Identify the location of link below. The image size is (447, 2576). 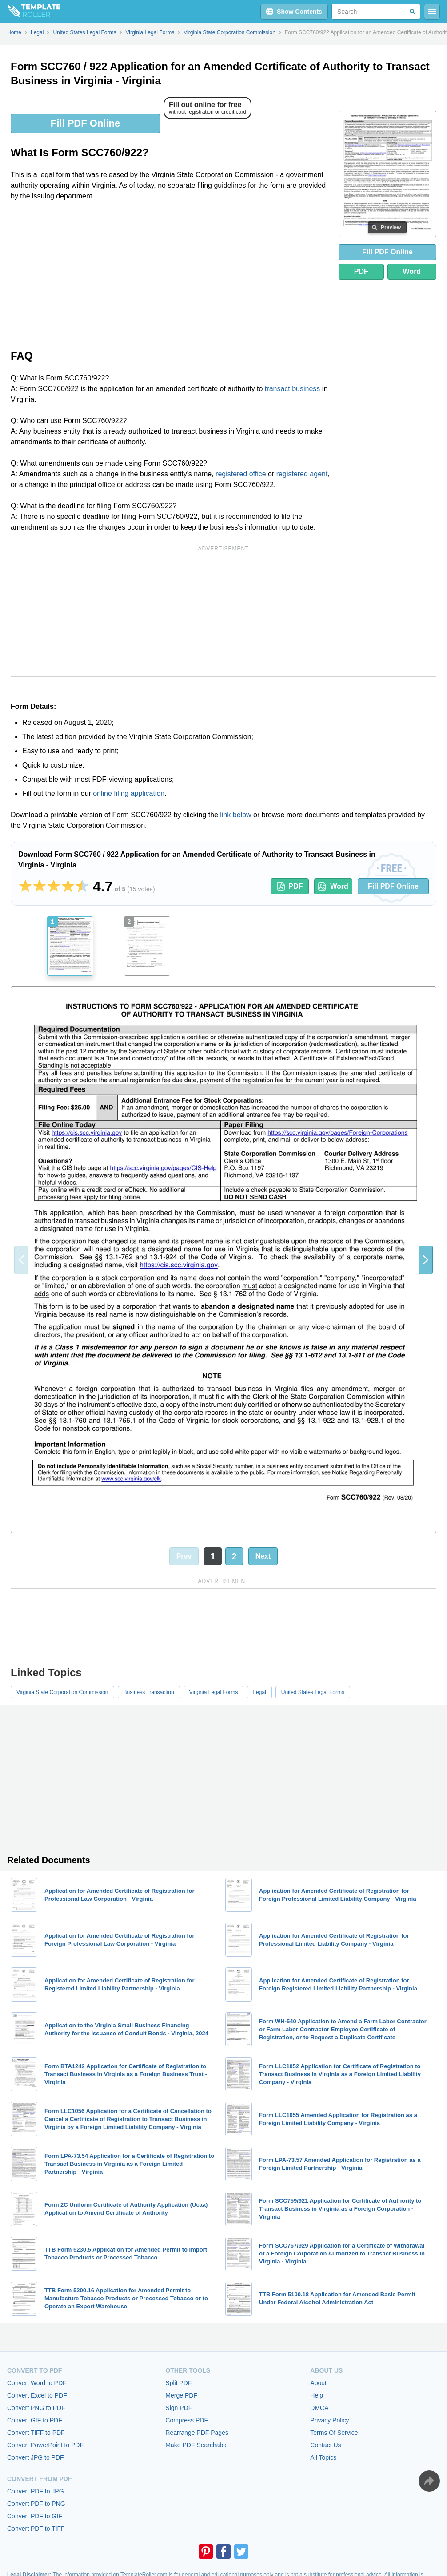
(235, 815).